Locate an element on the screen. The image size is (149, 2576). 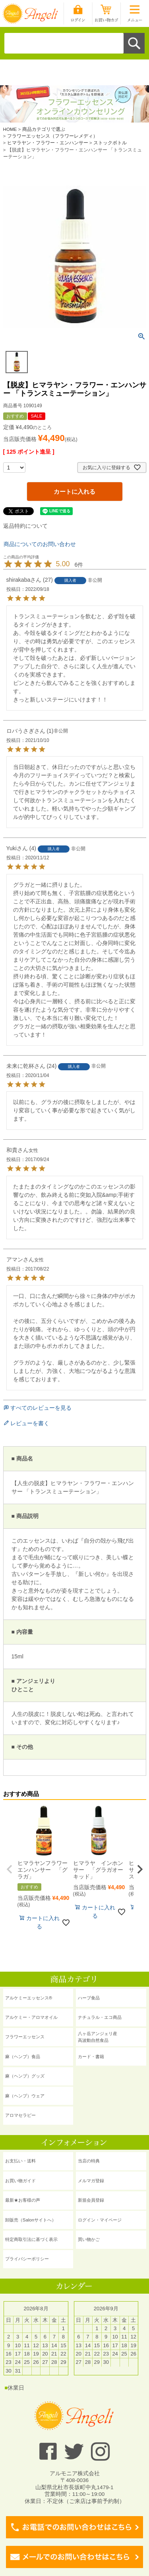
[button] is located at coordinates (9, 1869).